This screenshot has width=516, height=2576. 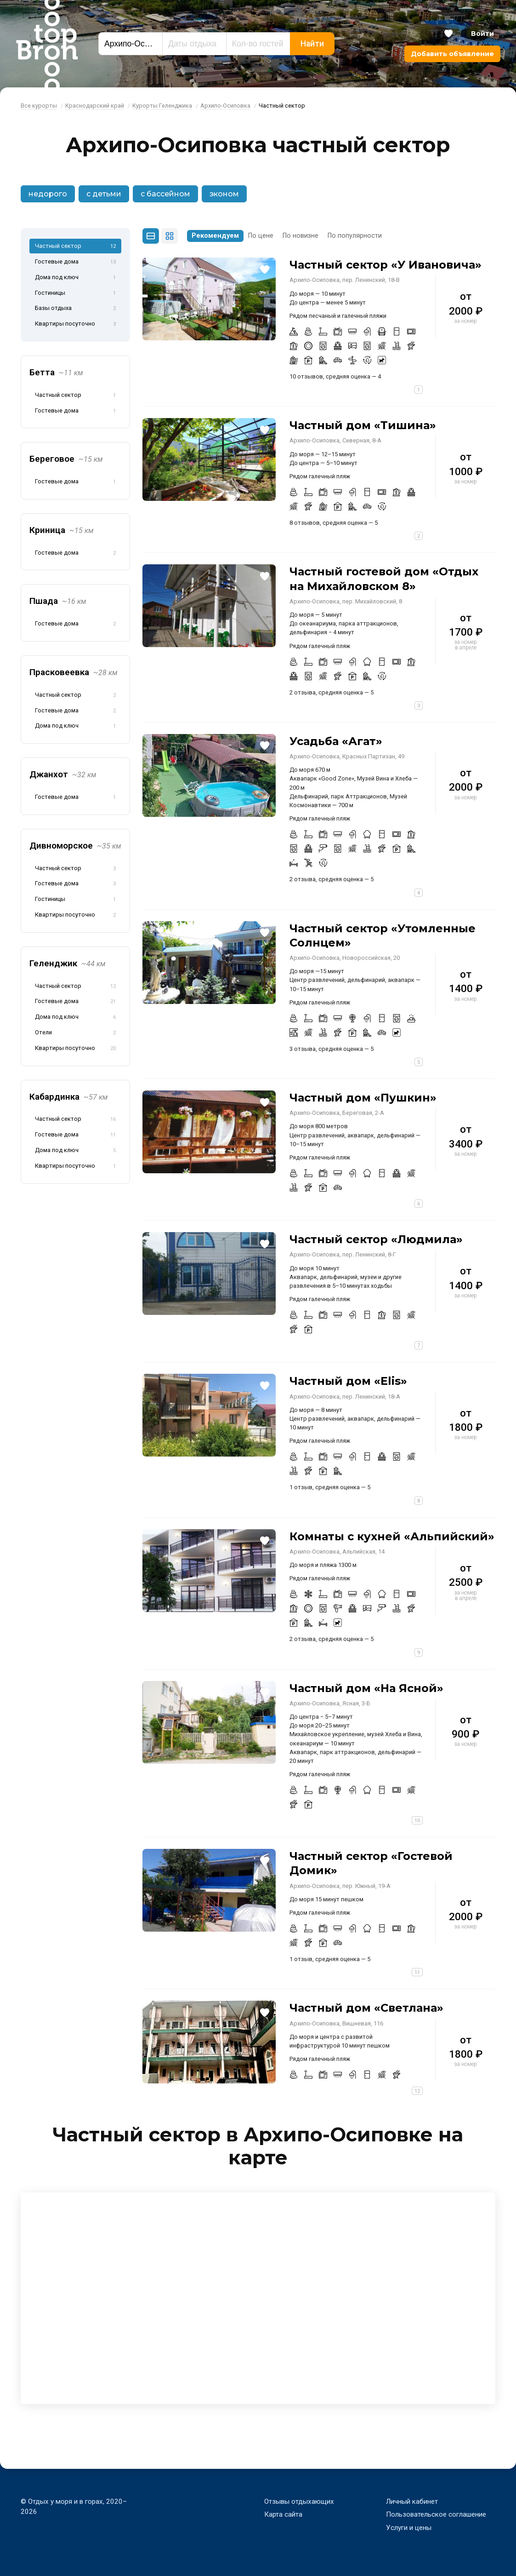 I want to click on Базы отдыха, so click(x=75, y=308).